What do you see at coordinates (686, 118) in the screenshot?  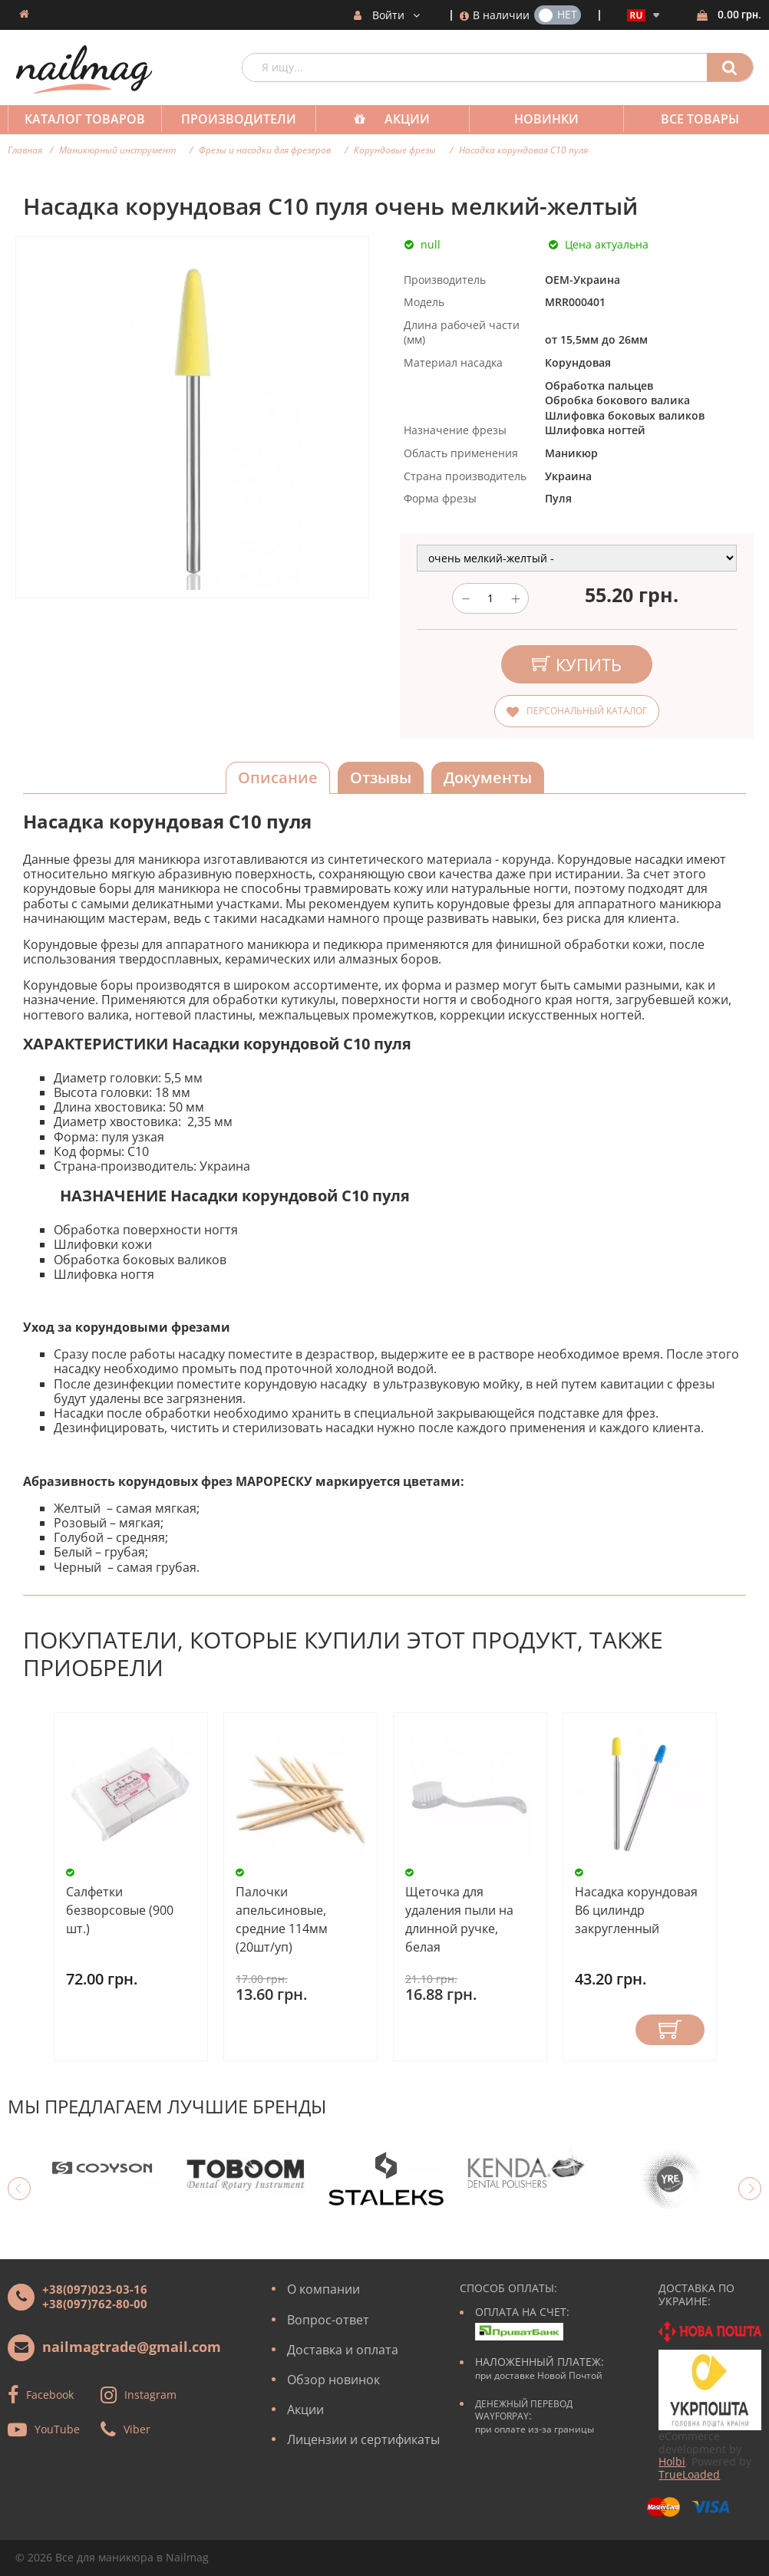 I see `Все товары` at bounding box center [686, 118].